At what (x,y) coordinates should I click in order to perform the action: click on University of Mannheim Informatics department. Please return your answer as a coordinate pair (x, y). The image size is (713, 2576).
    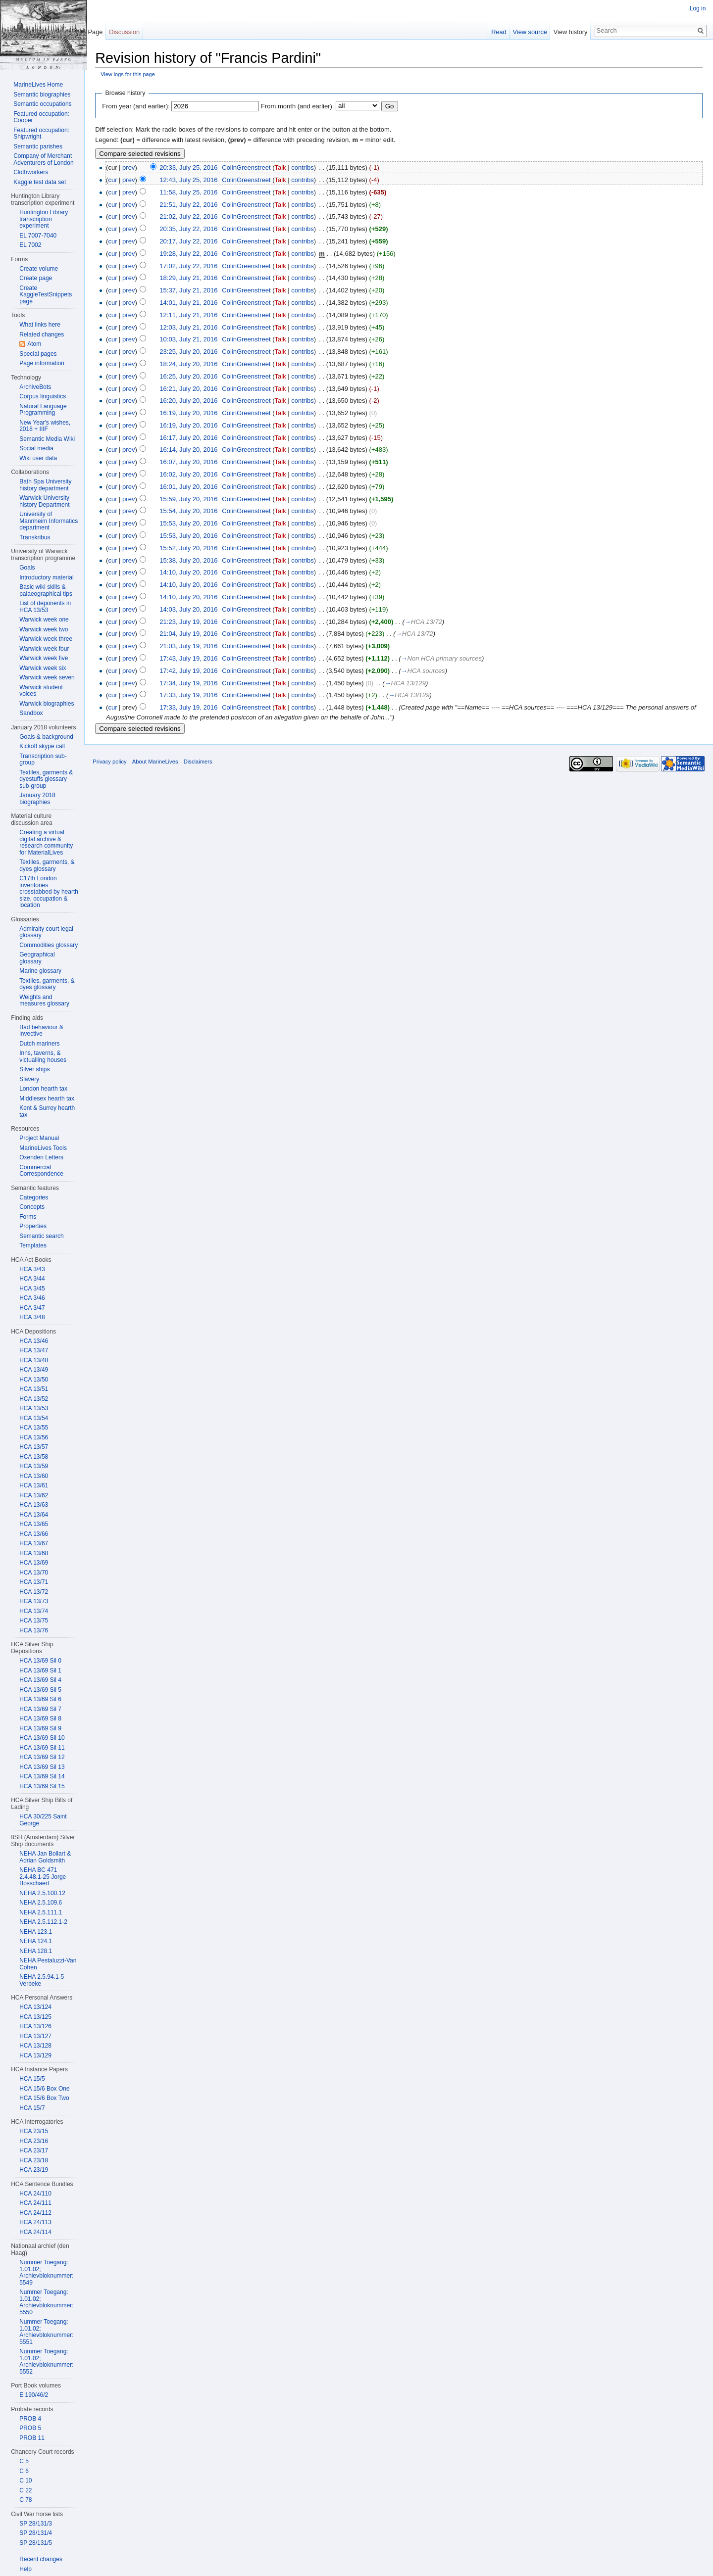
    Looking at the image, I should click on (48, 521).